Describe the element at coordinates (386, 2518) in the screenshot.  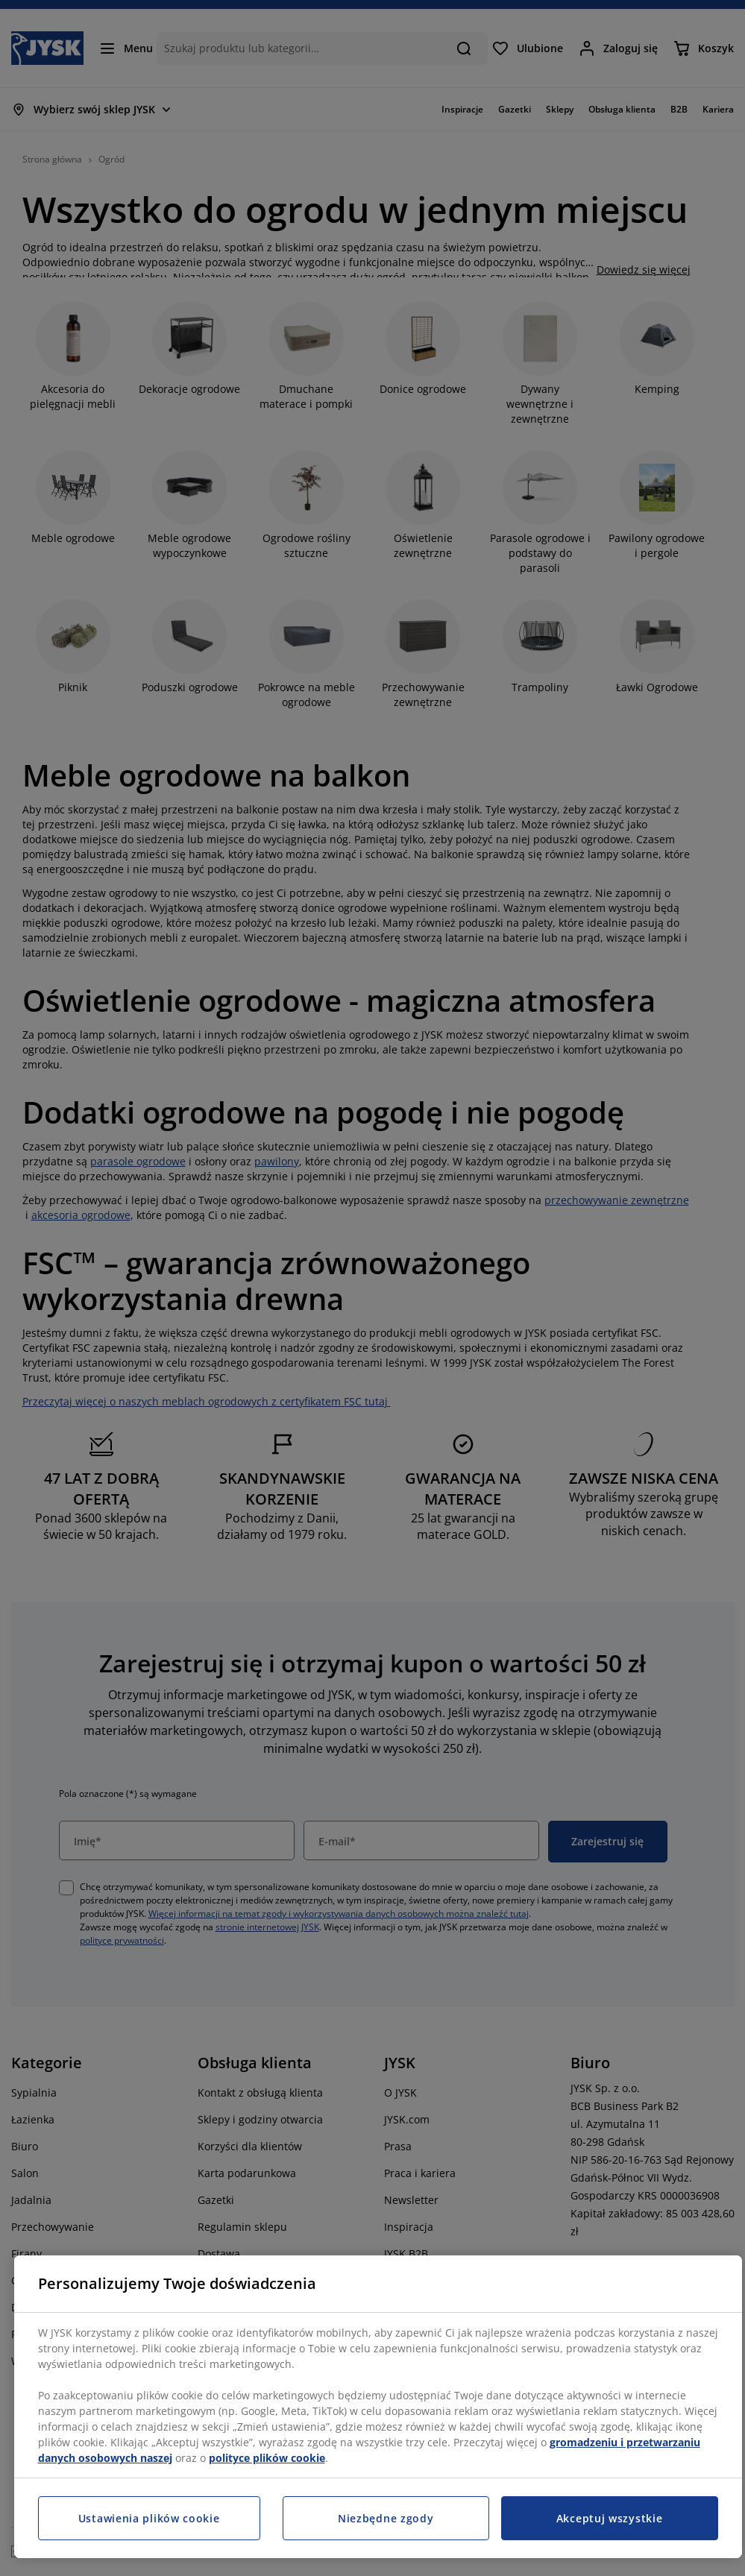
I see `Niezbędne zgody` at that location.